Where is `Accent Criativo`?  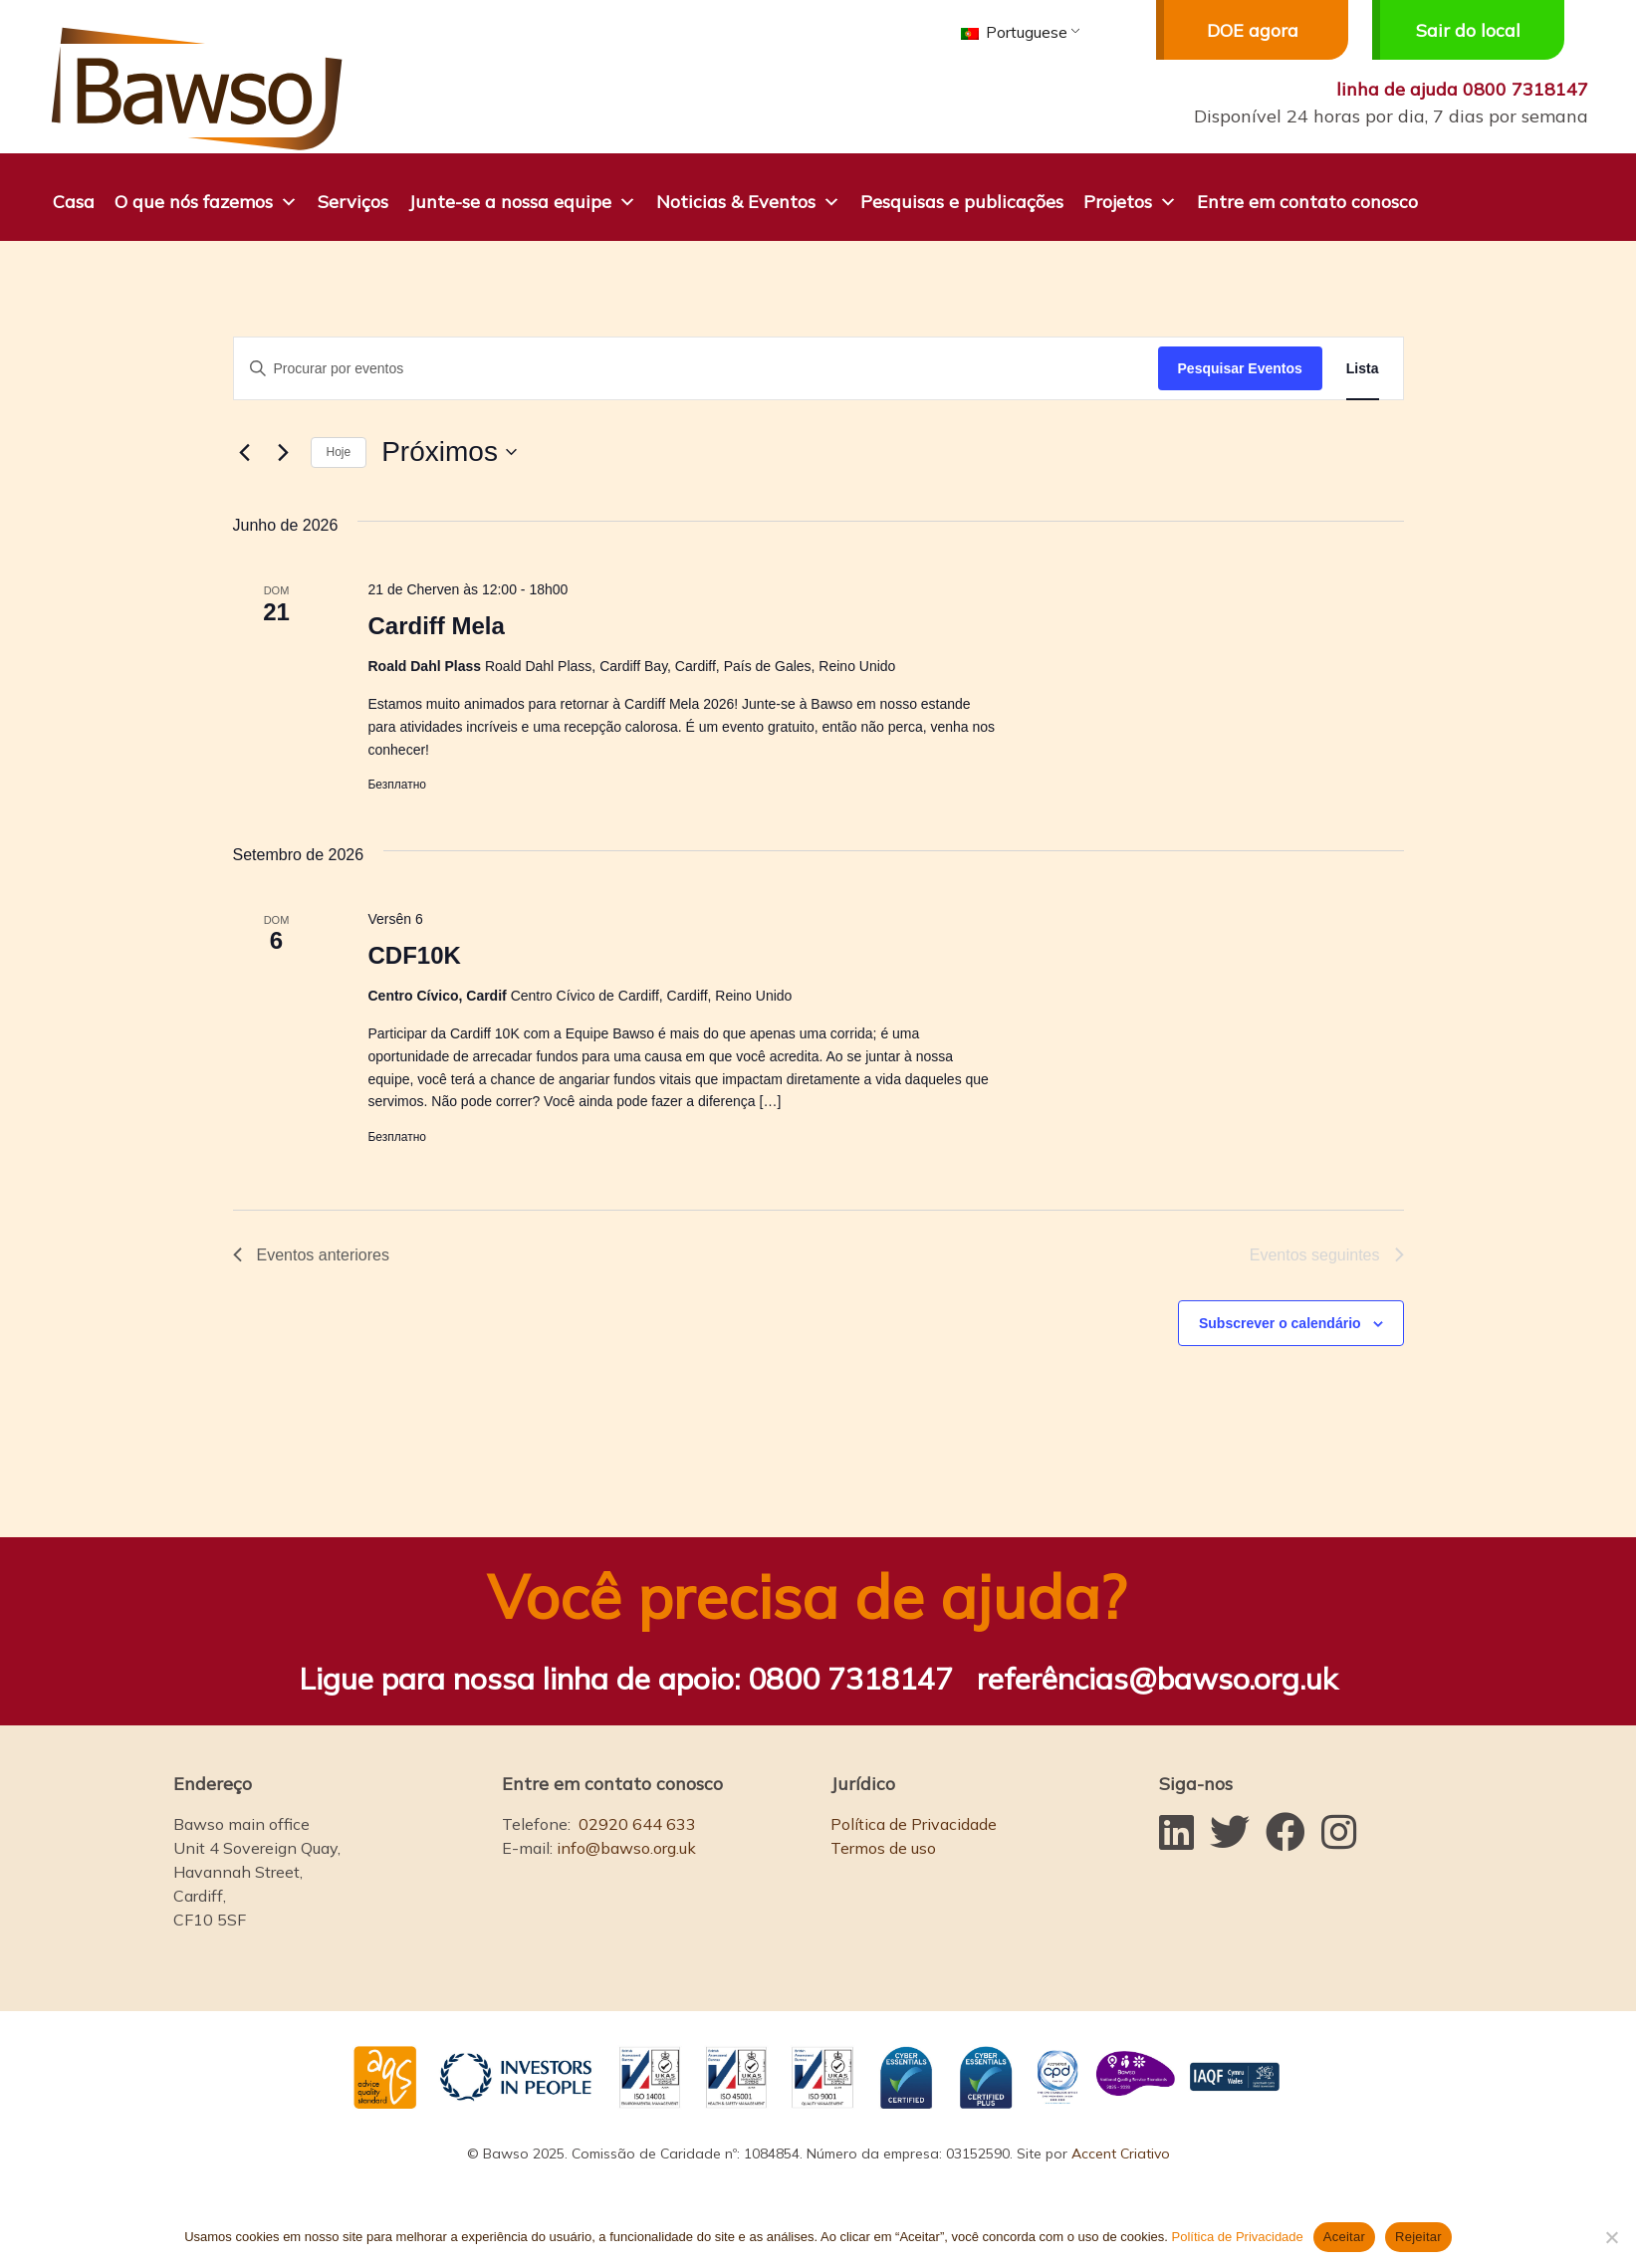 Accent Criativo is located at coordinates (1120, 2153).